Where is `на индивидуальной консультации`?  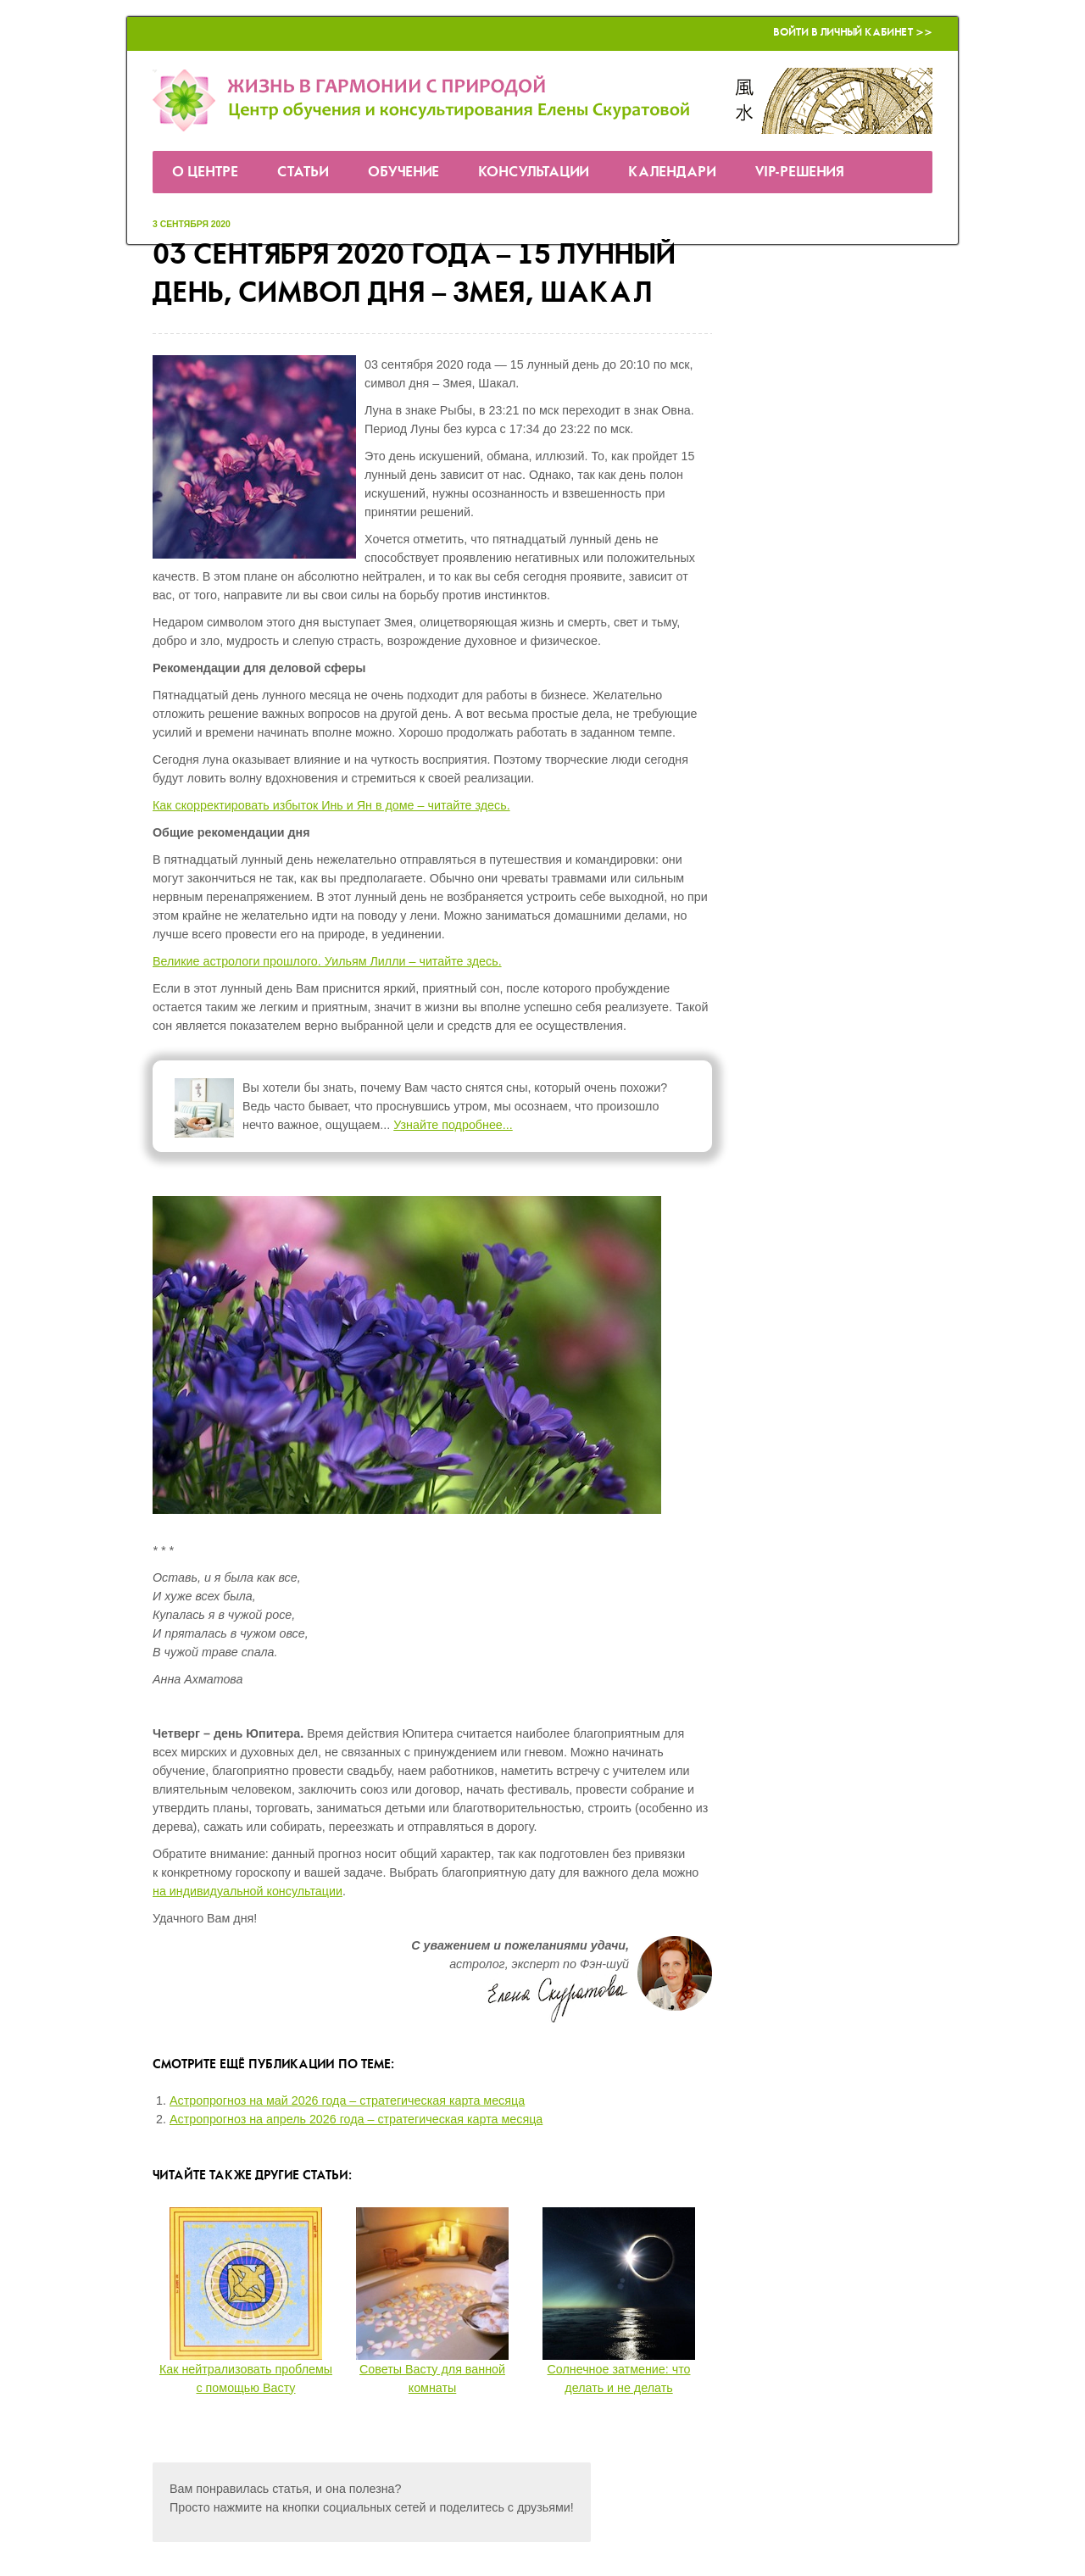
на индивидуальной консультации is located at coordinates (247, 1891).